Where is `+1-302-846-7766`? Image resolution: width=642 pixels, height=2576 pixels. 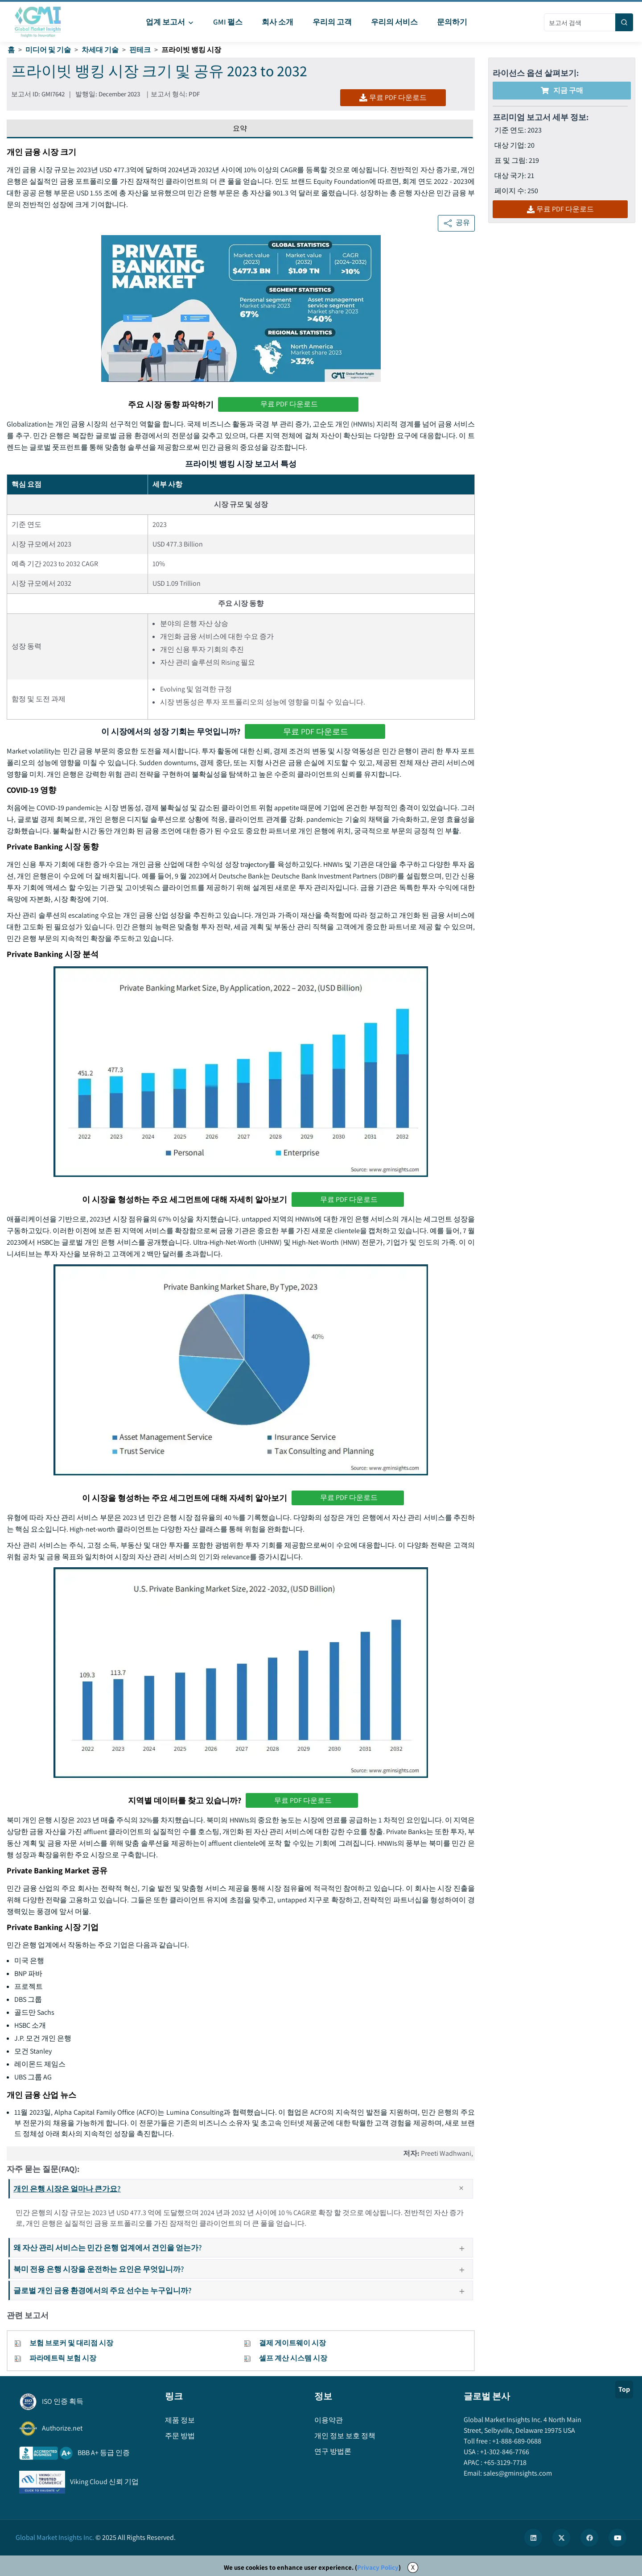 +1-302-846-7766 is located at coordinates (504, 2451).